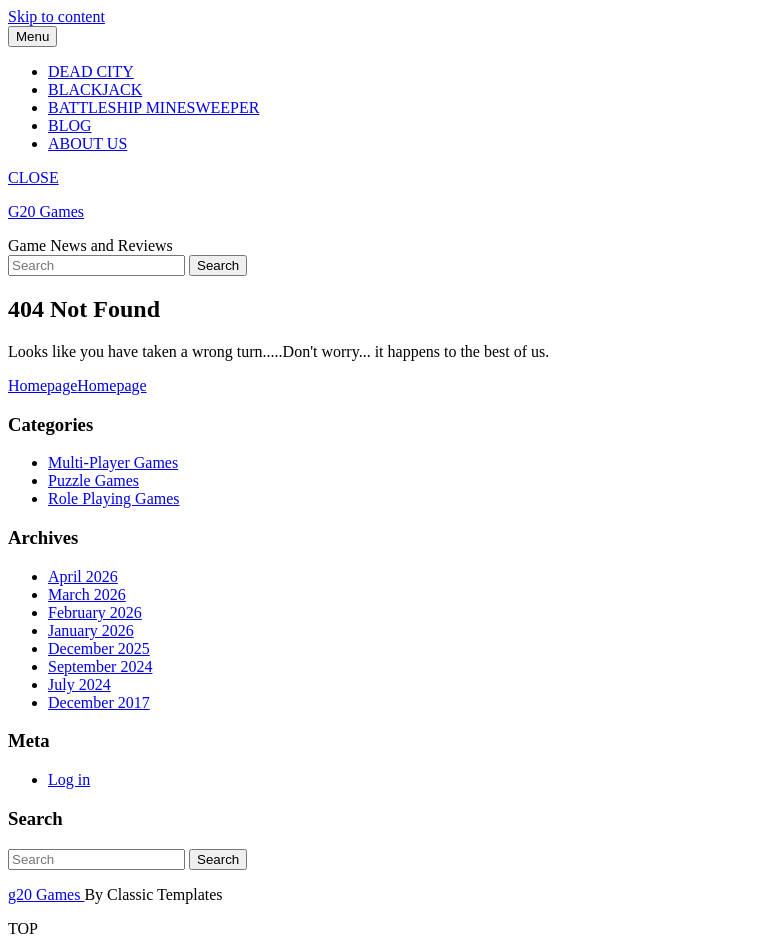 This screenshot has width=768, height=946. Describe the element at coordinates (153, 107) in the screenshot. I see `Battleship Minesweeper` at that location.